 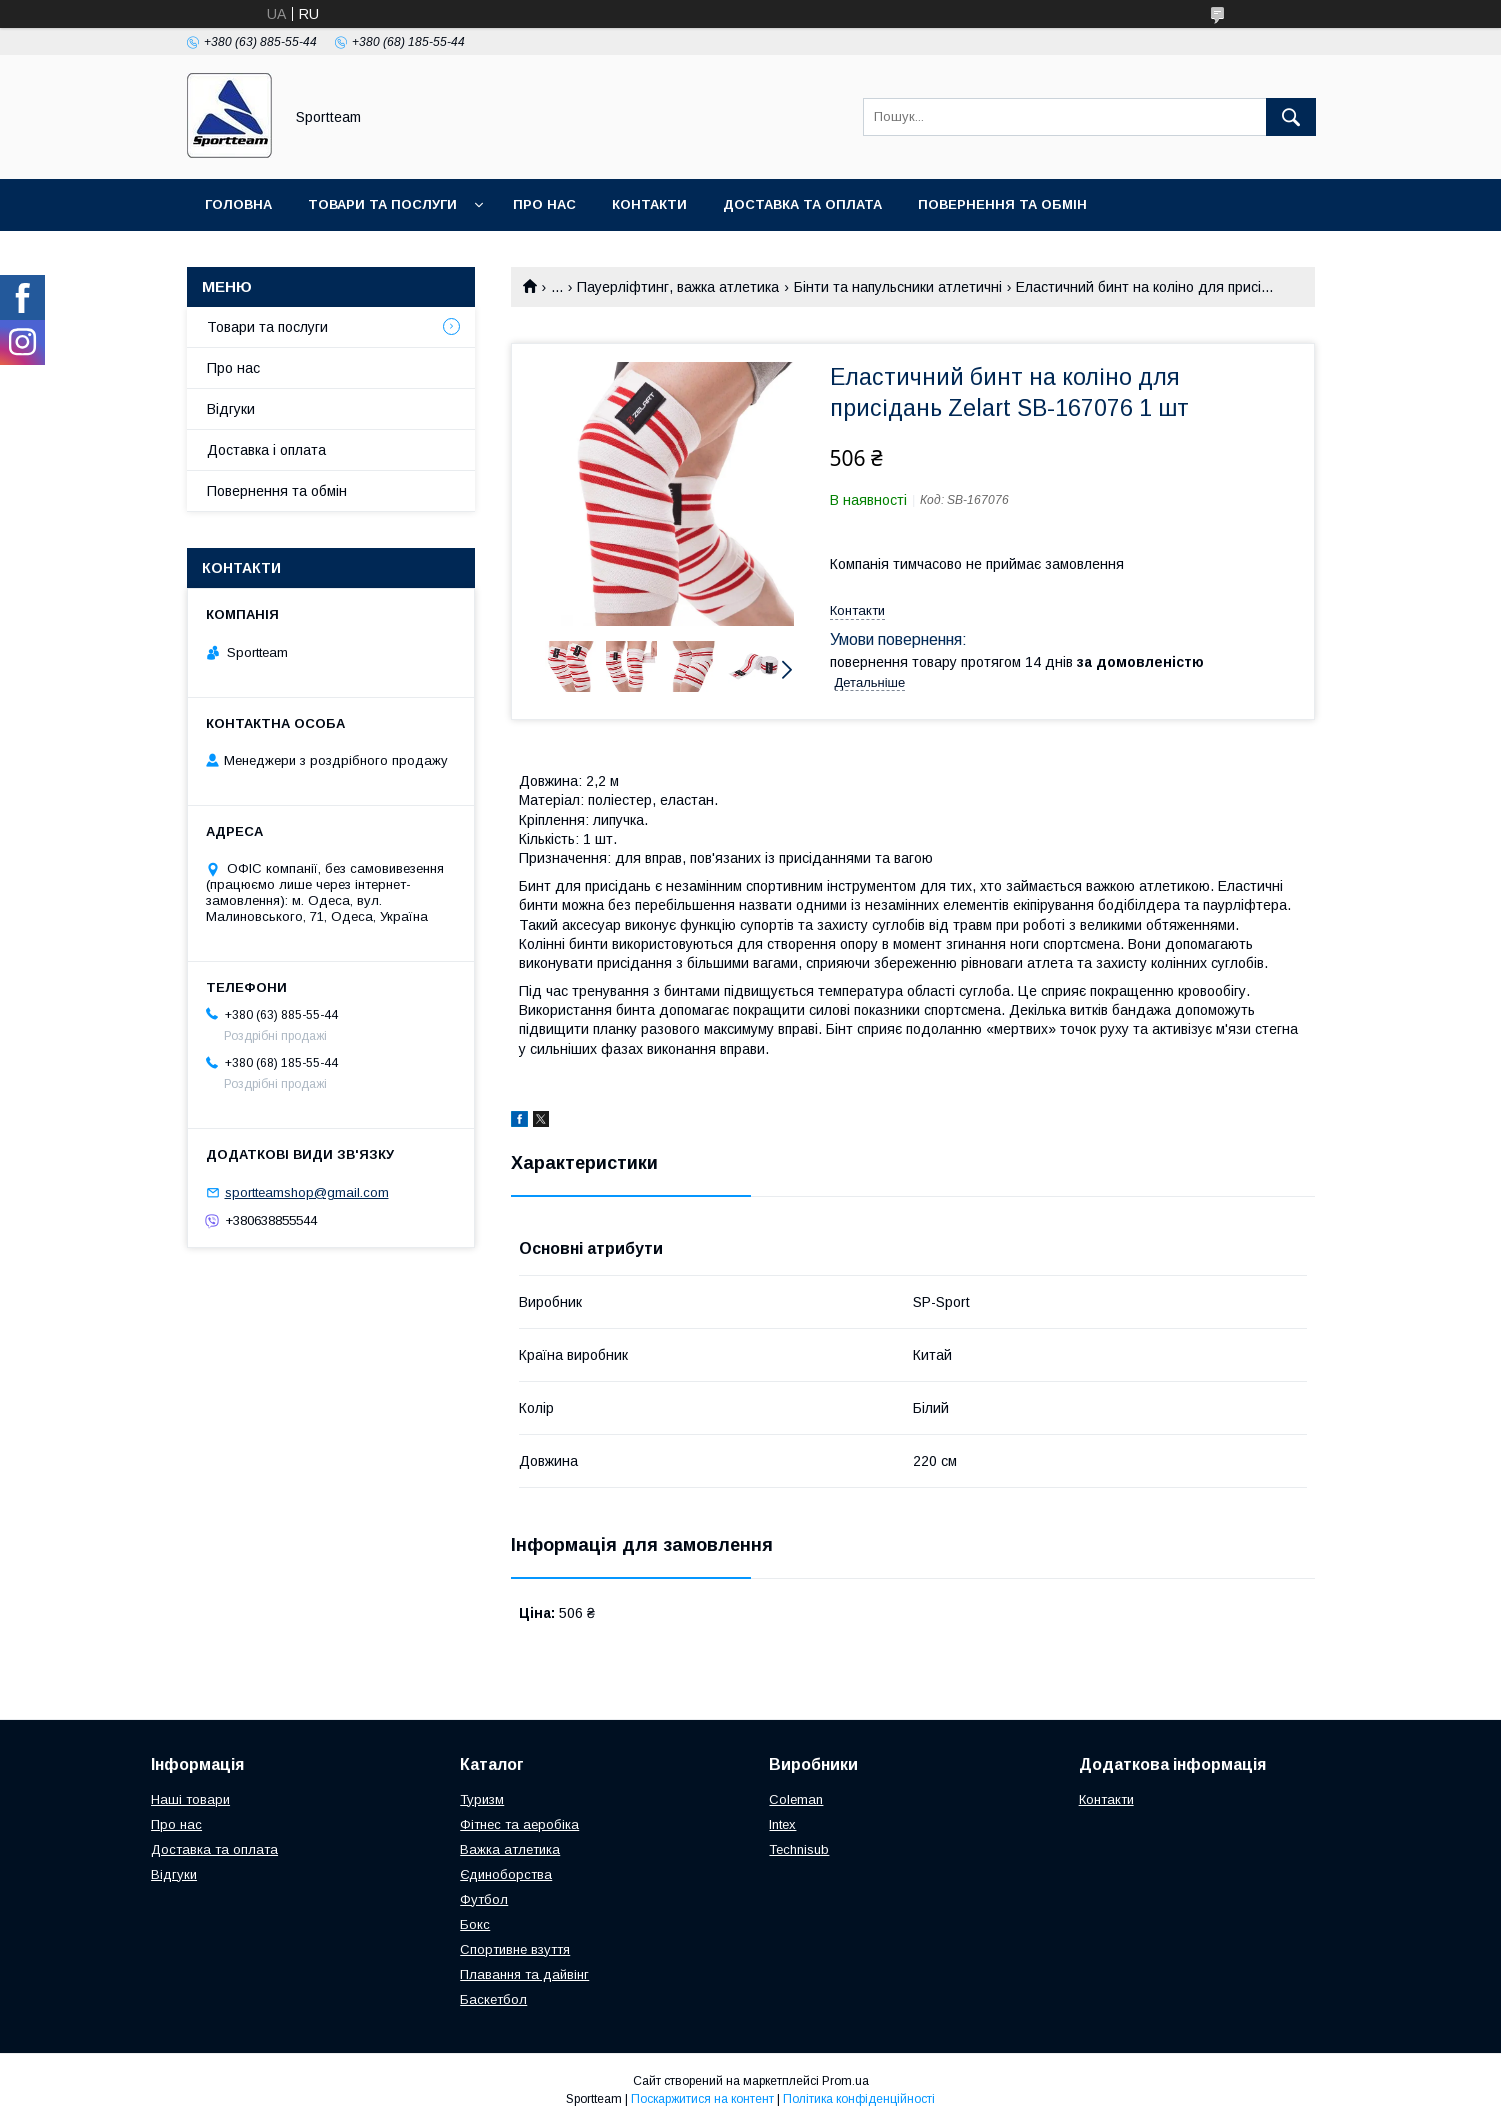 I want to click on Відгуки, so click(x=231, y=409).